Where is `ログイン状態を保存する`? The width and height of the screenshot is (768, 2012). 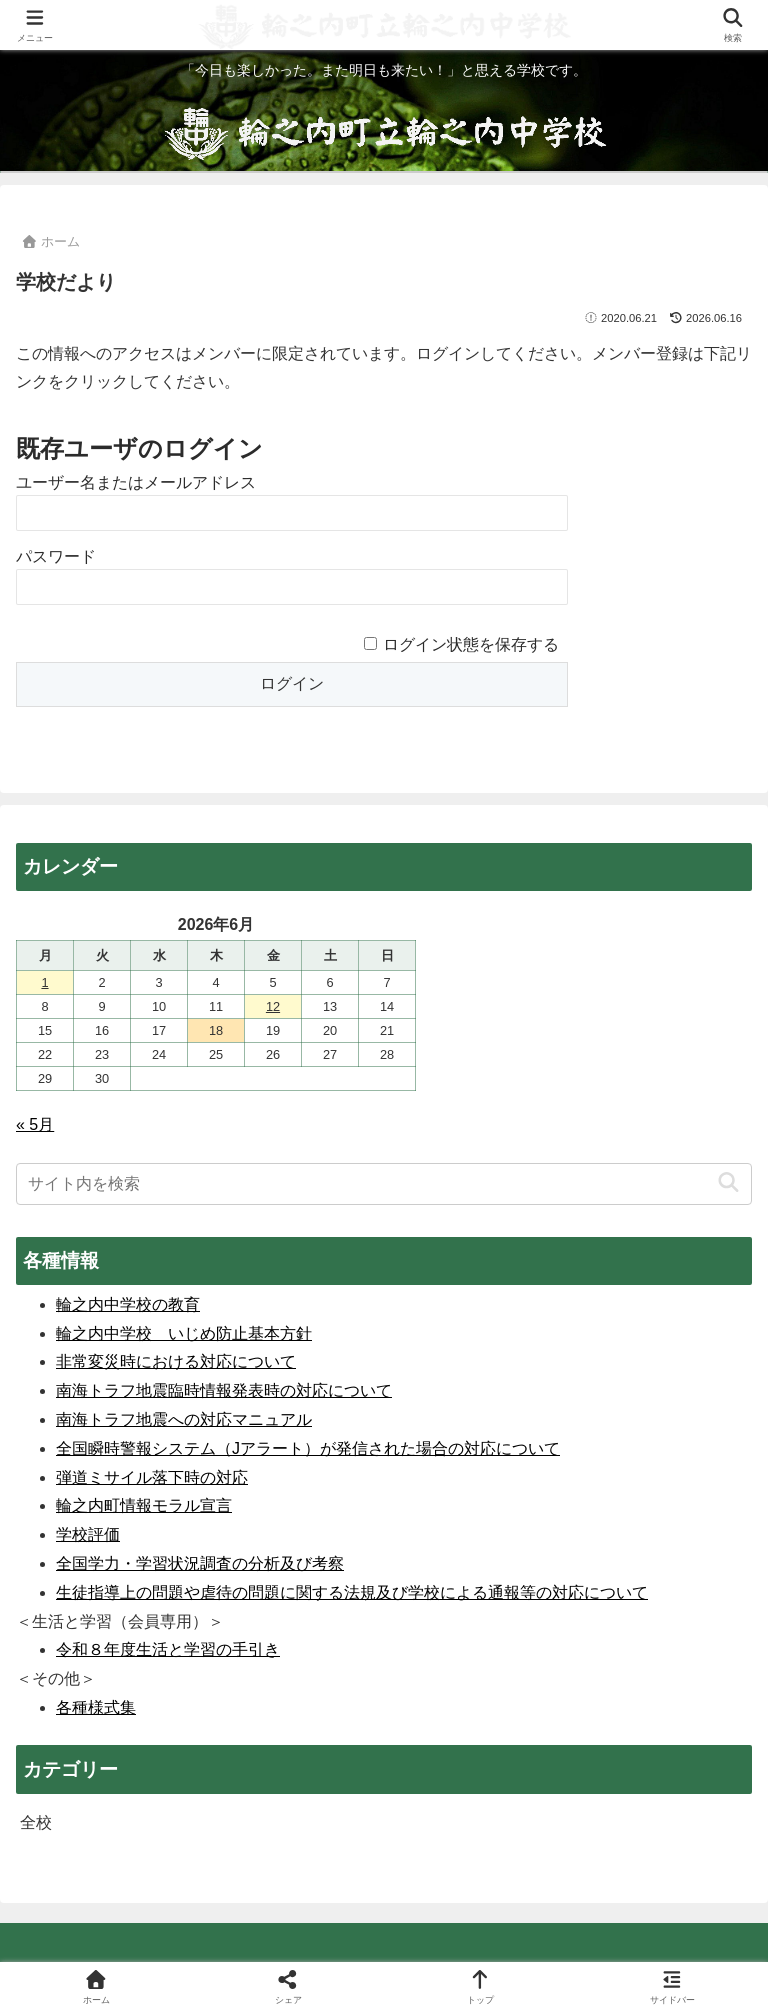
ログイン状態を保存する is located at coordinates (471, 644).